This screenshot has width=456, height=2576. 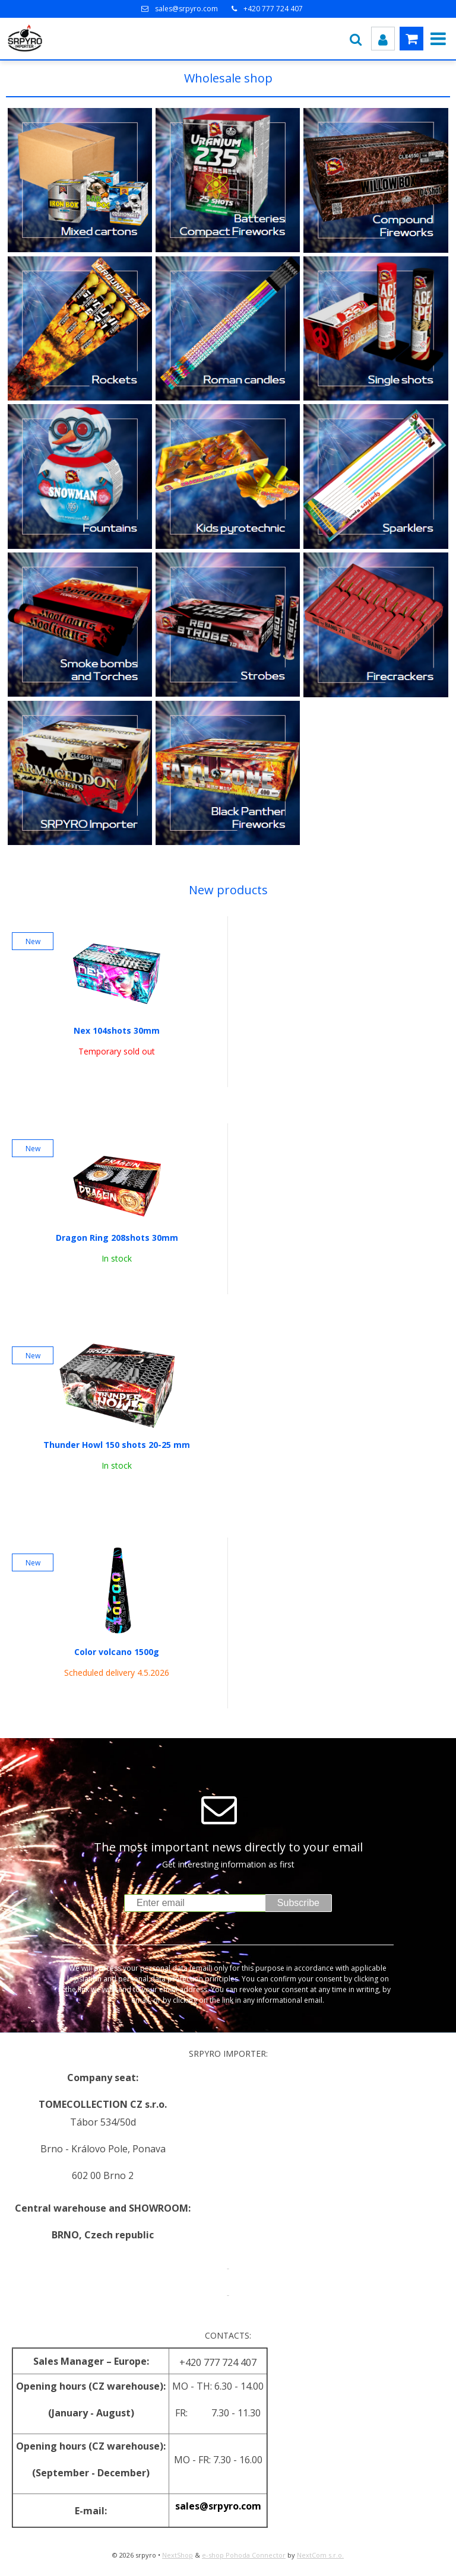 What do you see at coordinates (244, 2554) in the screenshot?
I see `e-shop Pohoda Connector` at bounding box center [244, 2554].